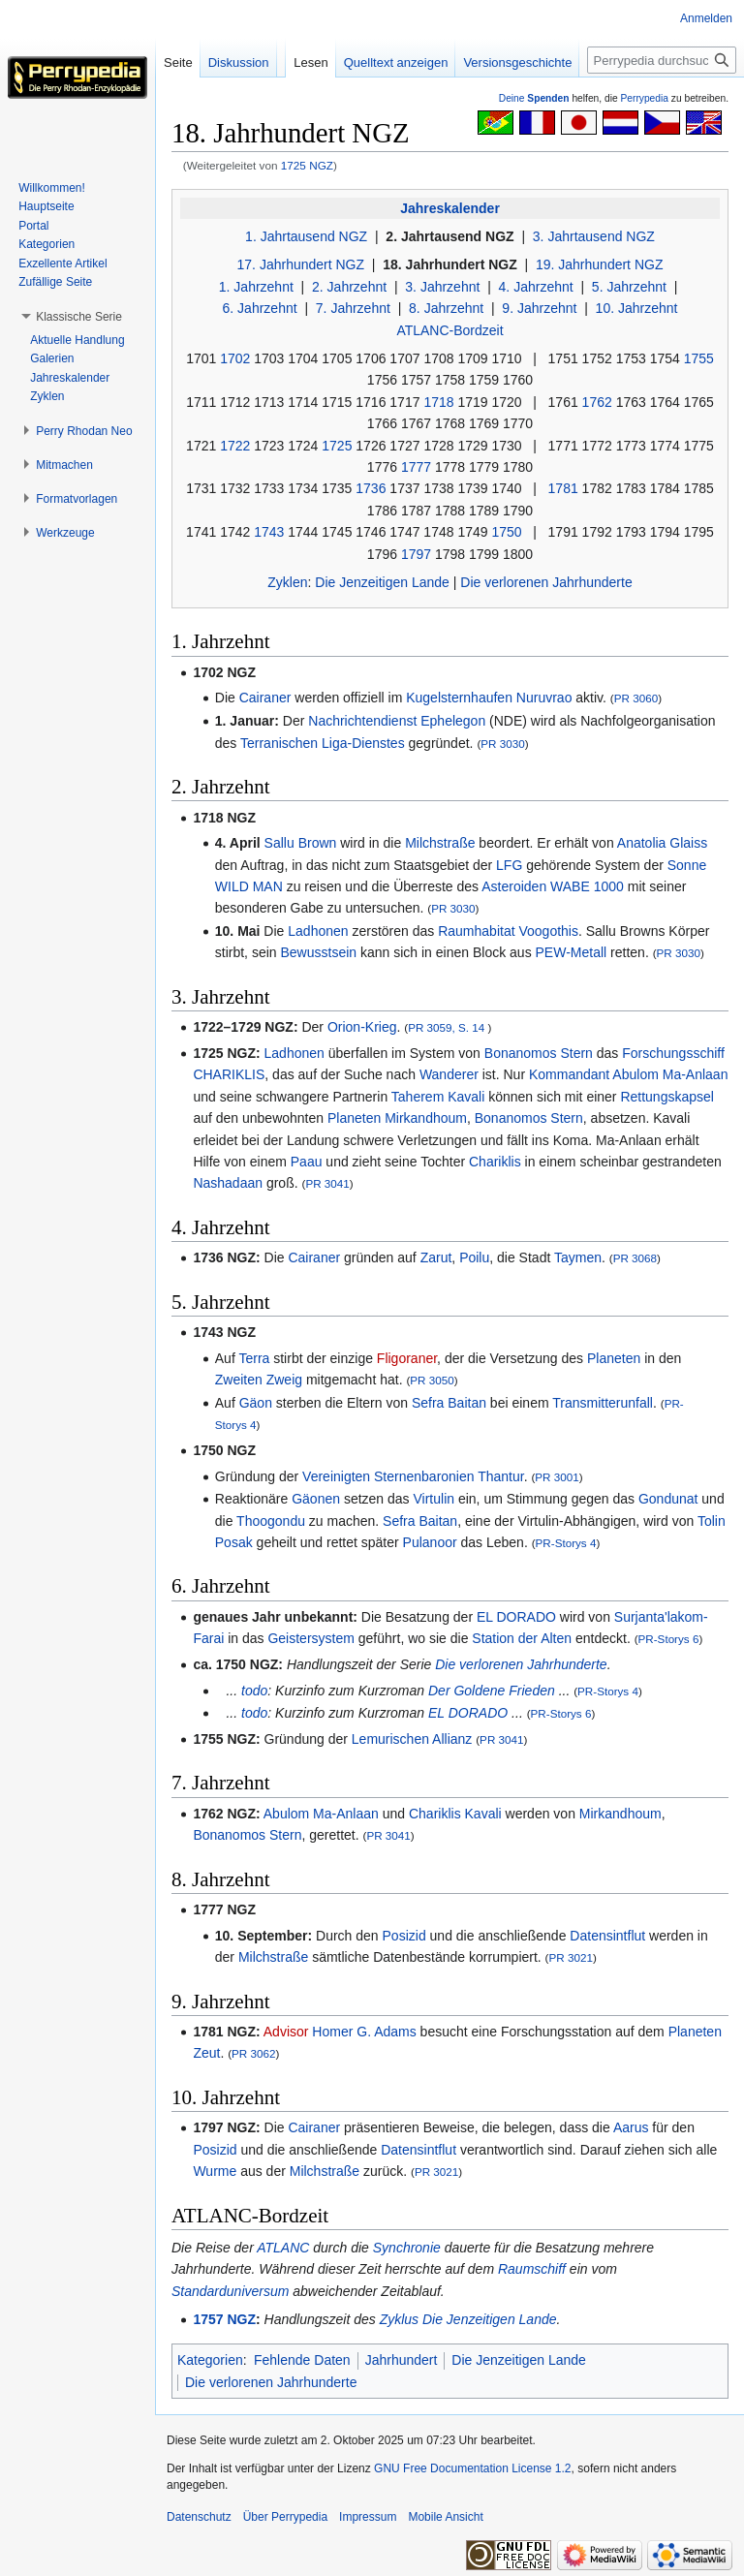 The width and height of the screenshot is (744, 2576). What do you see at coordinates (287, 582) in the screenshot?
I see `Zyklen` at bounding box center [287, 582].